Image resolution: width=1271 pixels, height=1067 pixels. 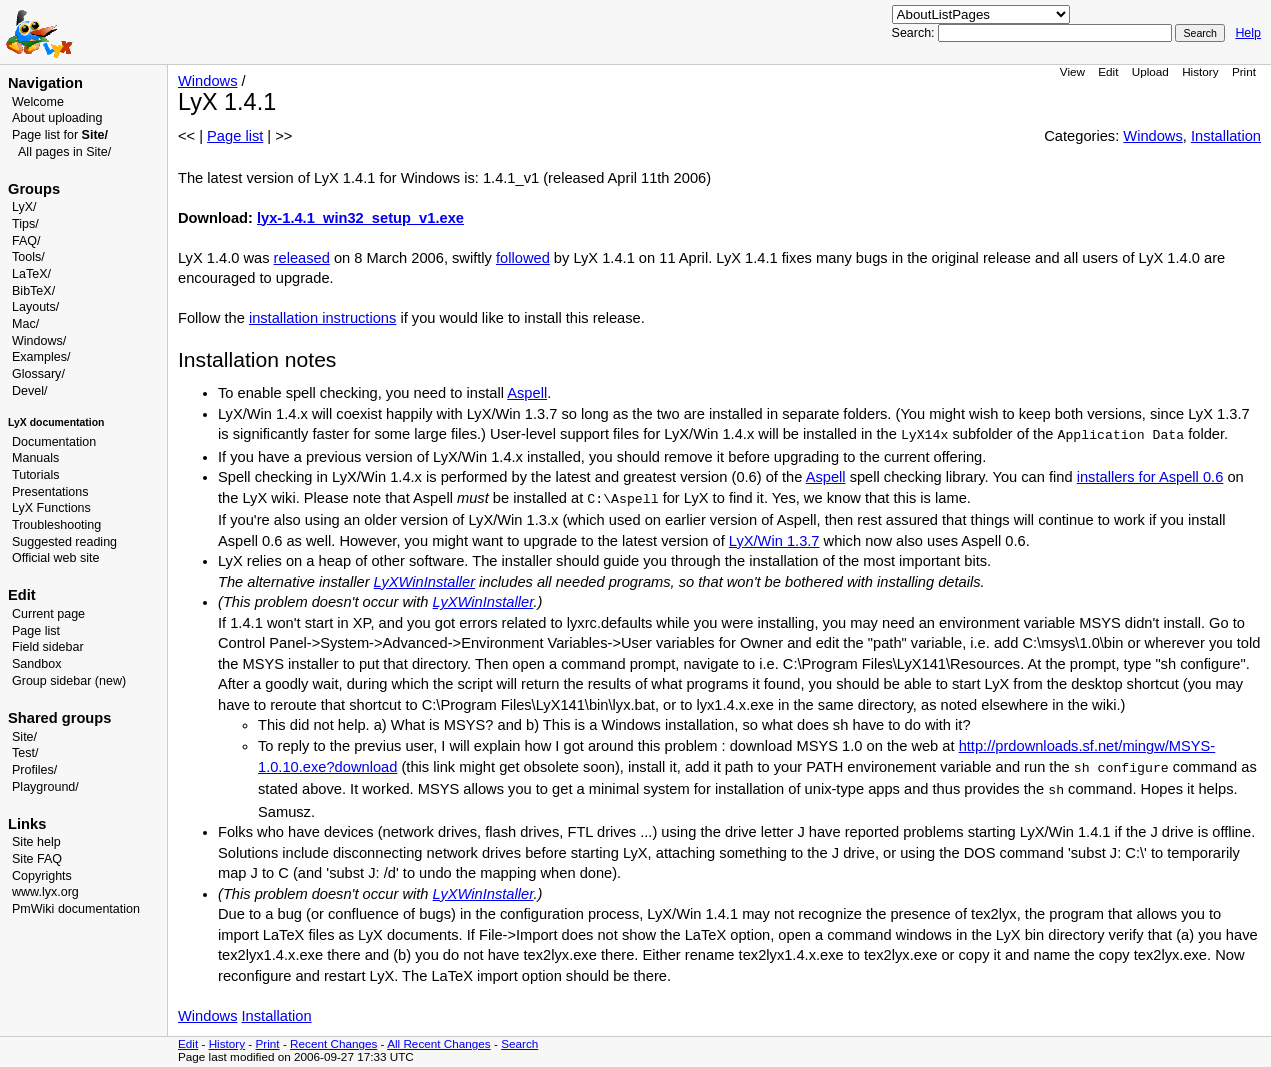 I want to click on Documentation, so click(x=54, y=442).